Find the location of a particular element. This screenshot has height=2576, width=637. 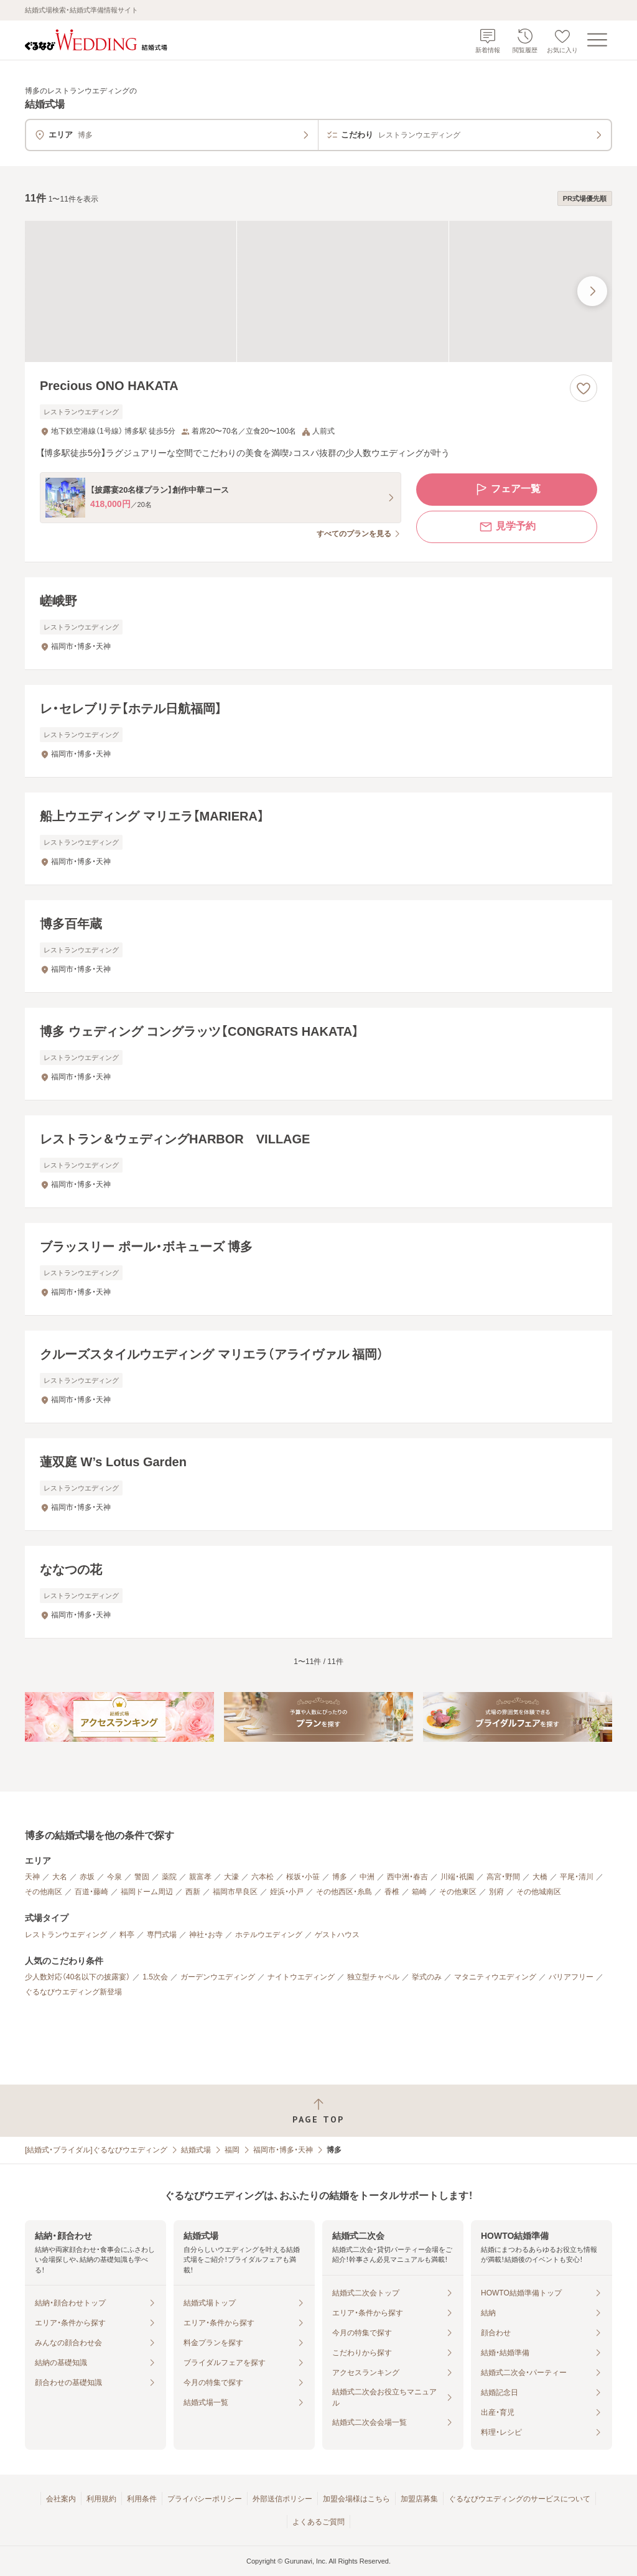

ぐるなびウエディング新登場 is located at coordinates (73, 1992).